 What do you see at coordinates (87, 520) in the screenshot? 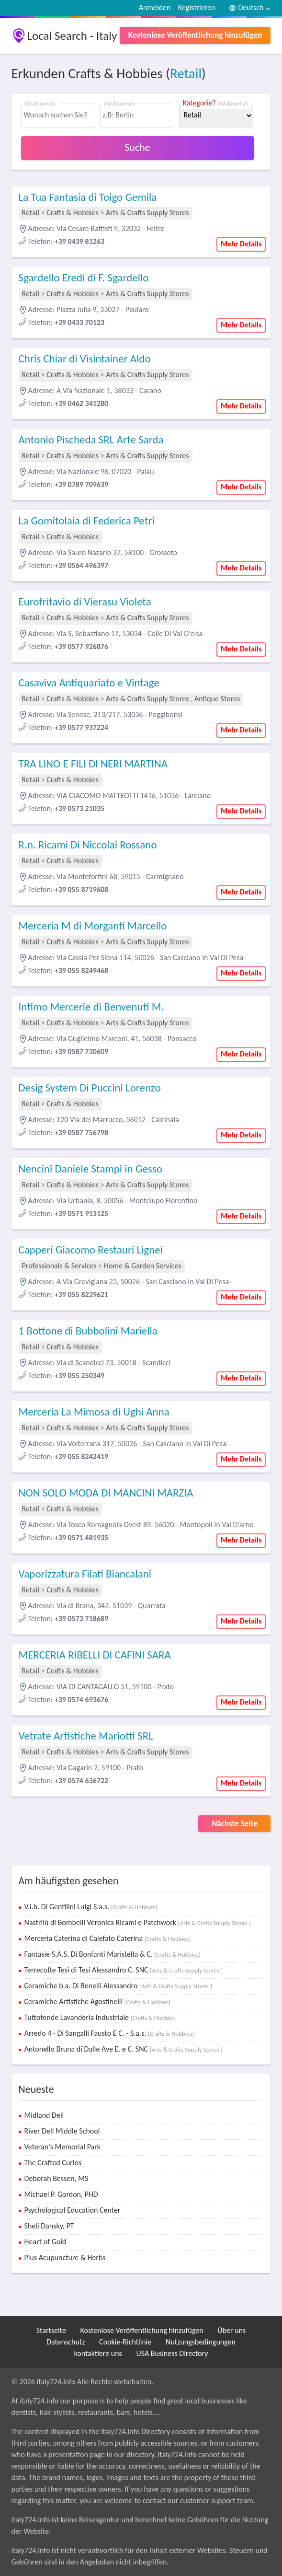
I see `La Gomitolaia di Federica Petri` at bounding box center [87, 520].